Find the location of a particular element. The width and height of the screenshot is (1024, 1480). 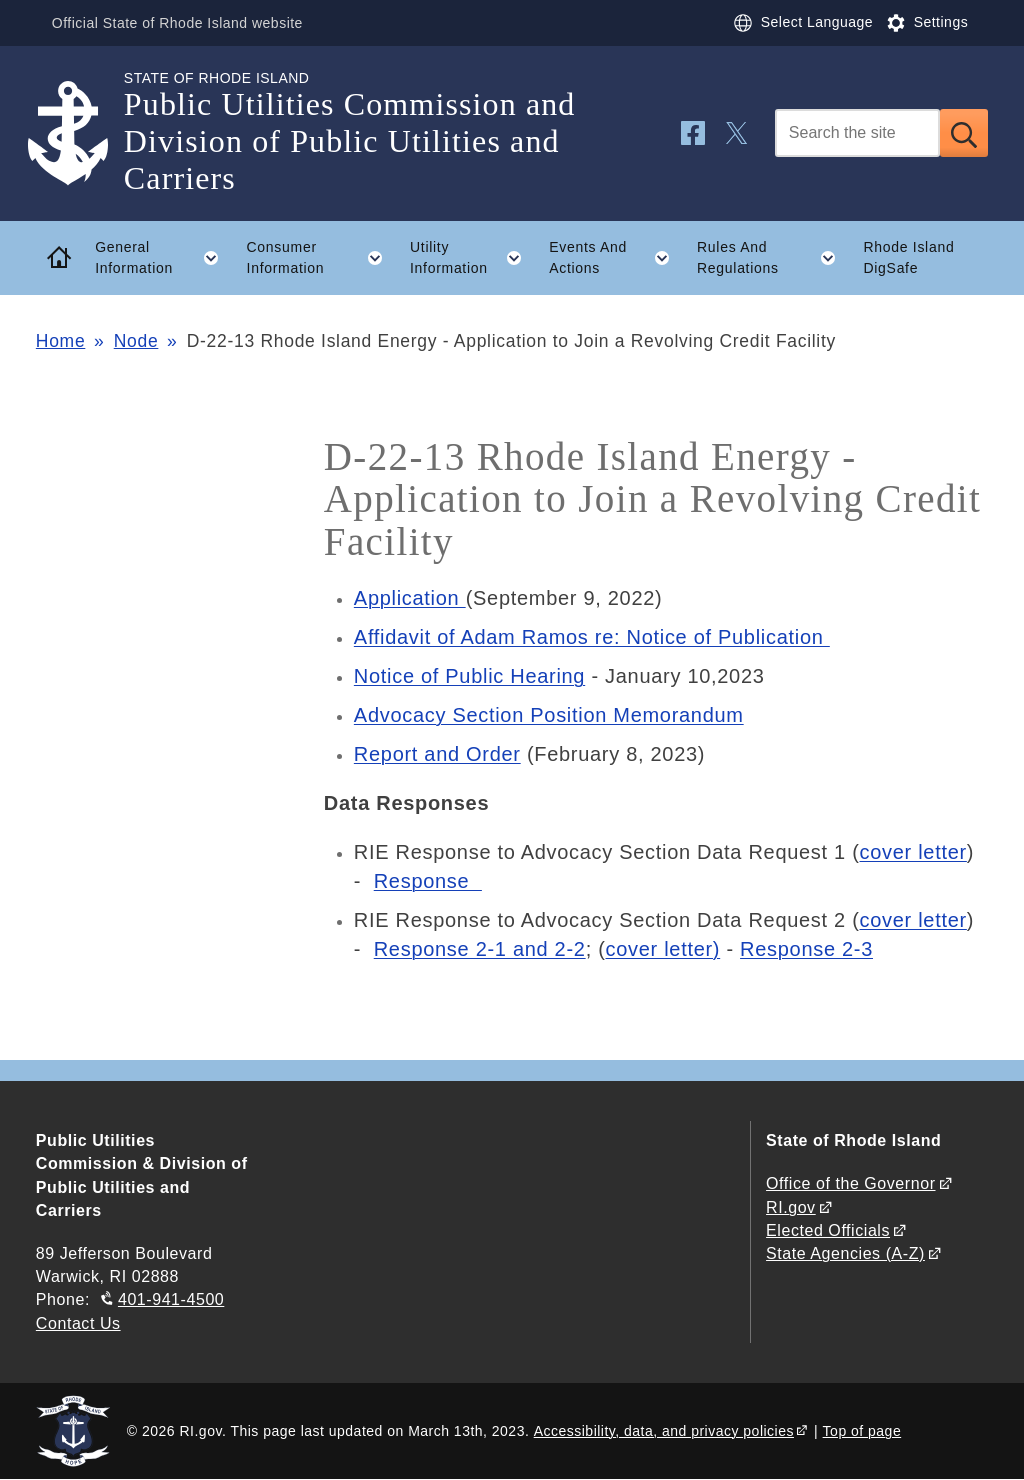

Notice of Public Hearing is located at coordinates (469, 676).